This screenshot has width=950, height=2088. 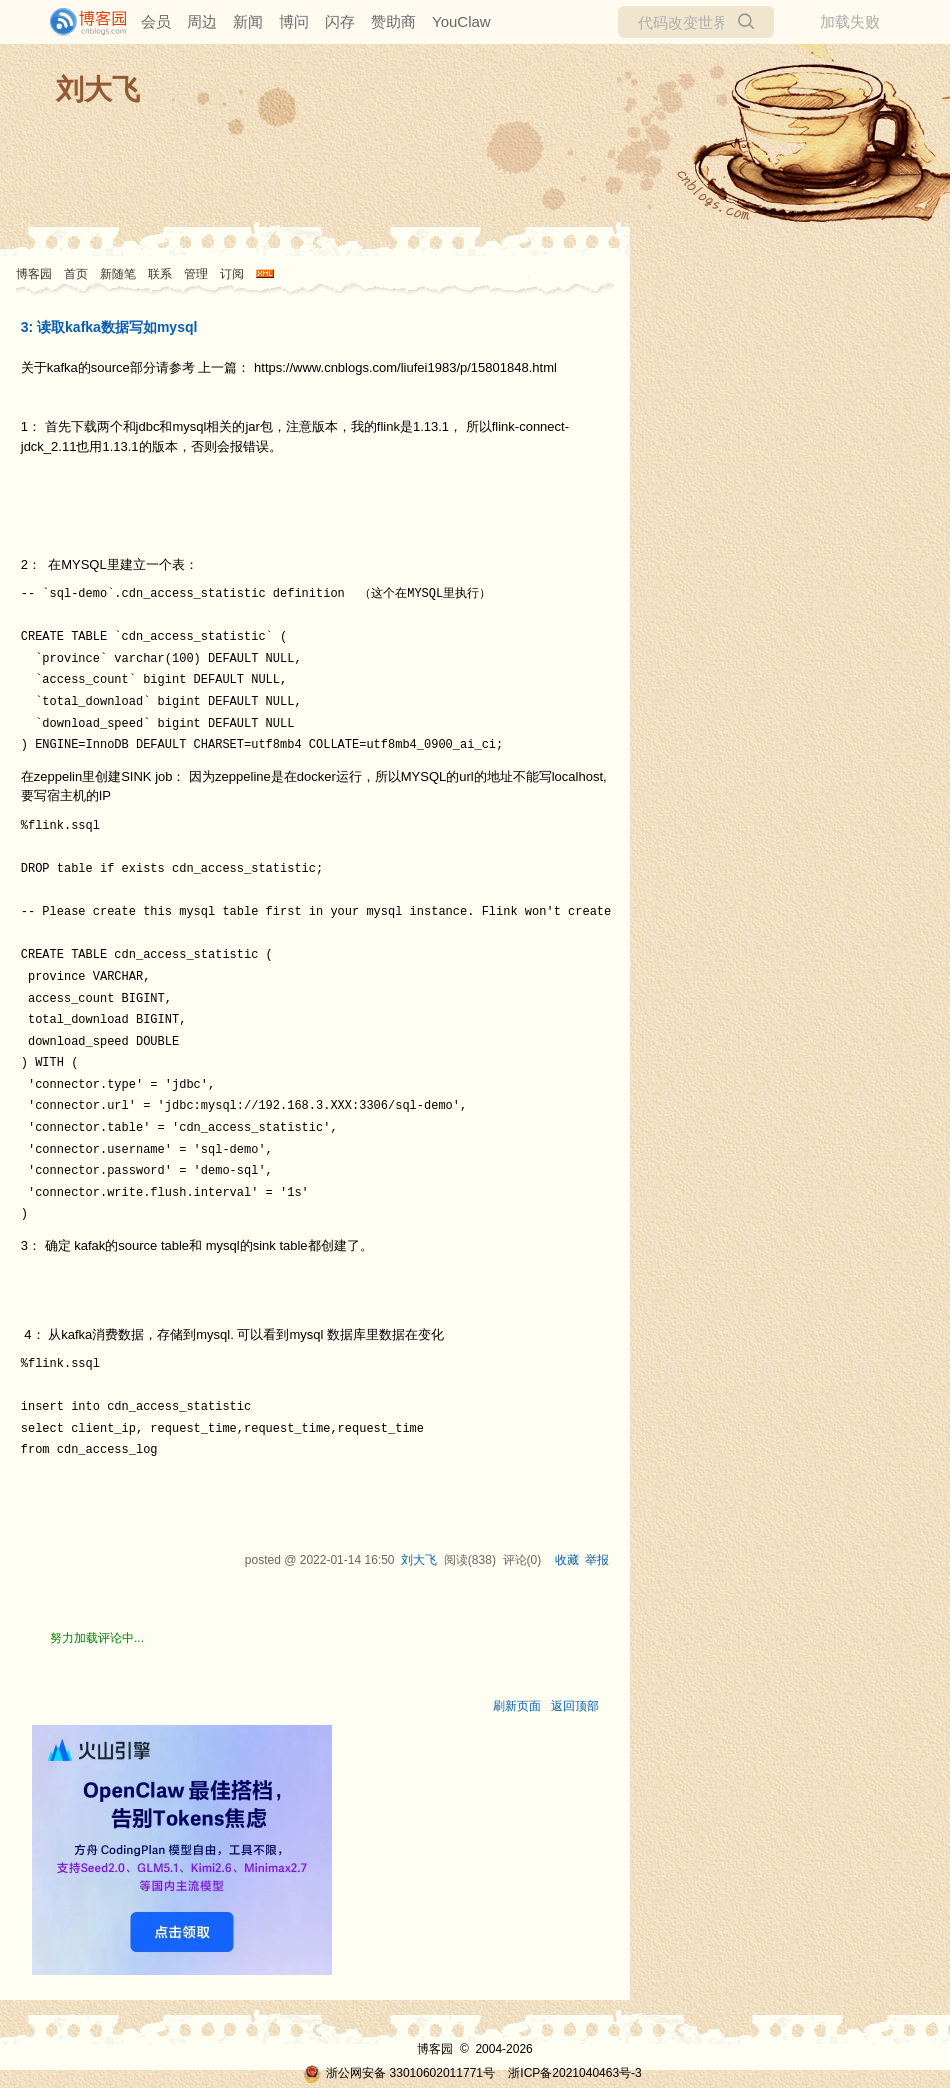 What do you see at coordinates (34, 274) in the screenshot?
I see `博客园` at bounding box center [34, 274].